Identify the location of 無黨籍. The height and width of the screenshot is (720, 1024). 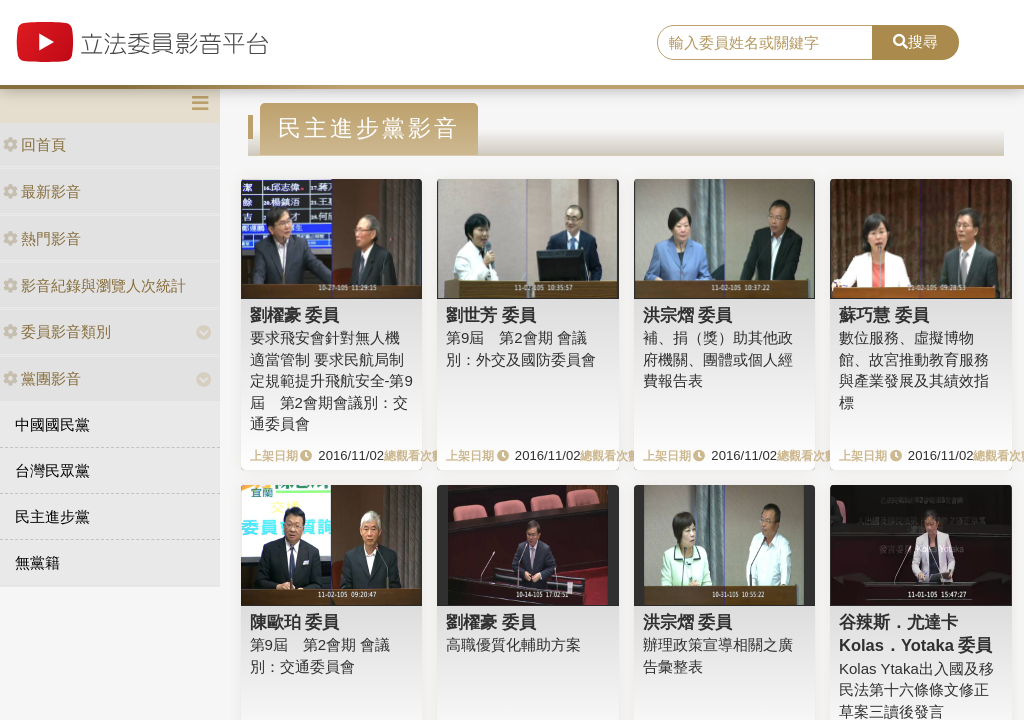
(37, 562).